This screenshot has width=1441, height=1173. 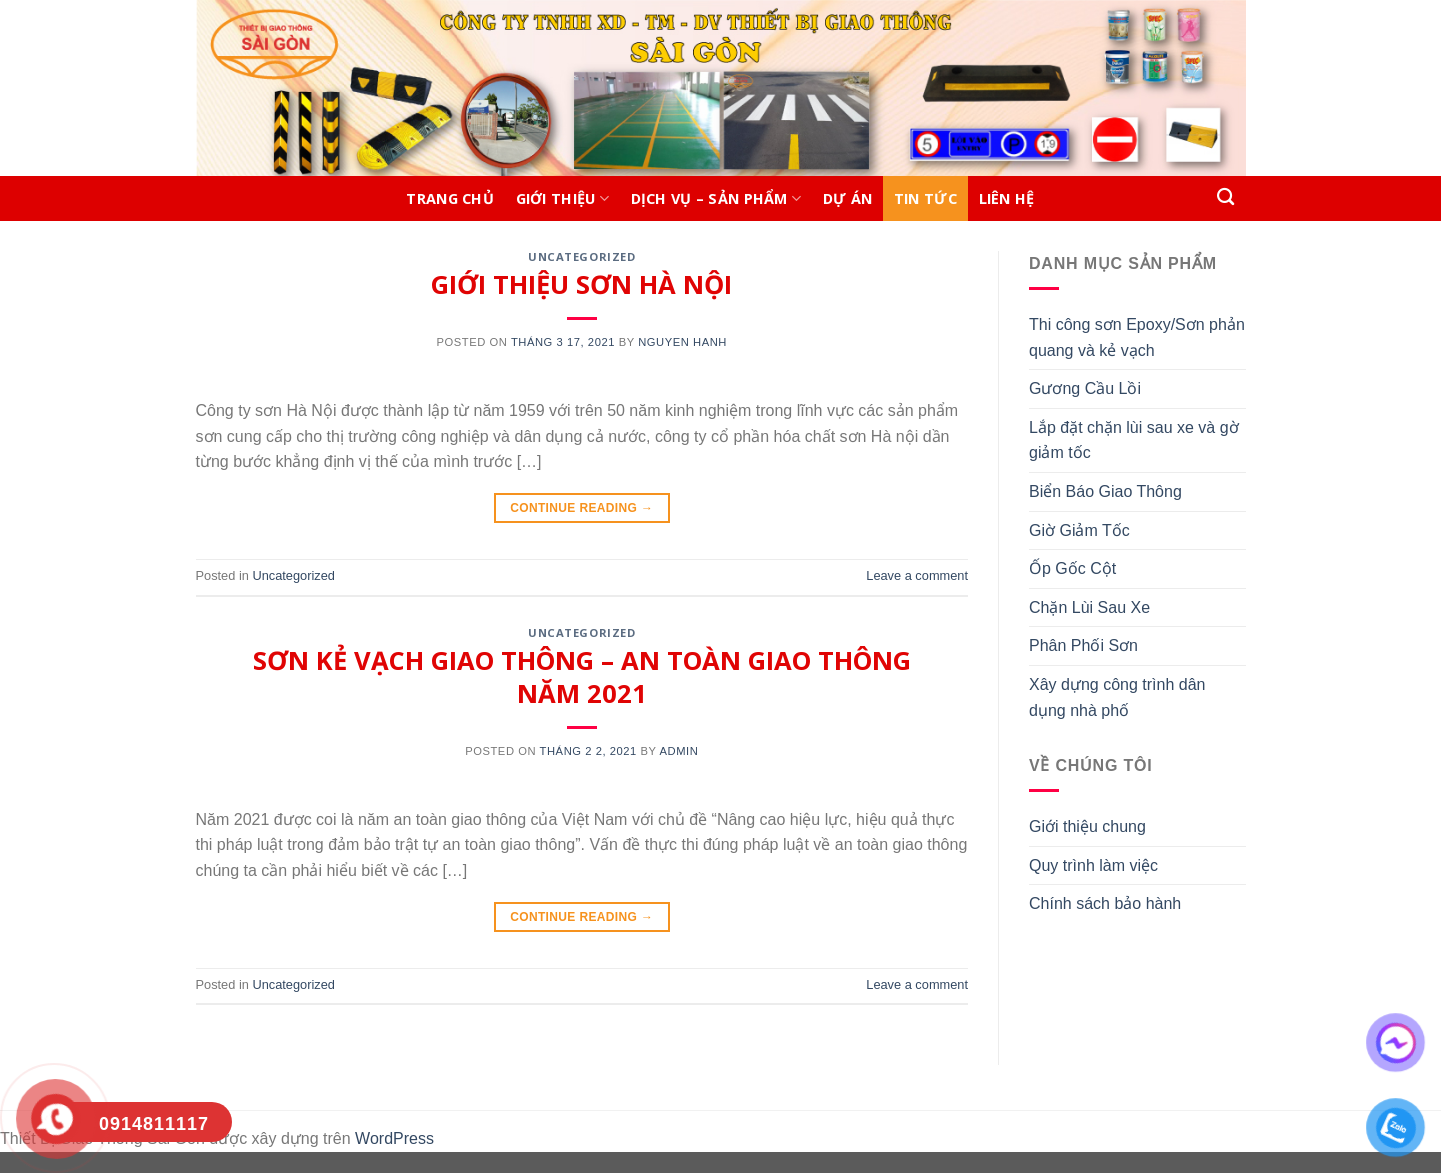 I want to click on Trang chủ, so click(x=450, y=198).